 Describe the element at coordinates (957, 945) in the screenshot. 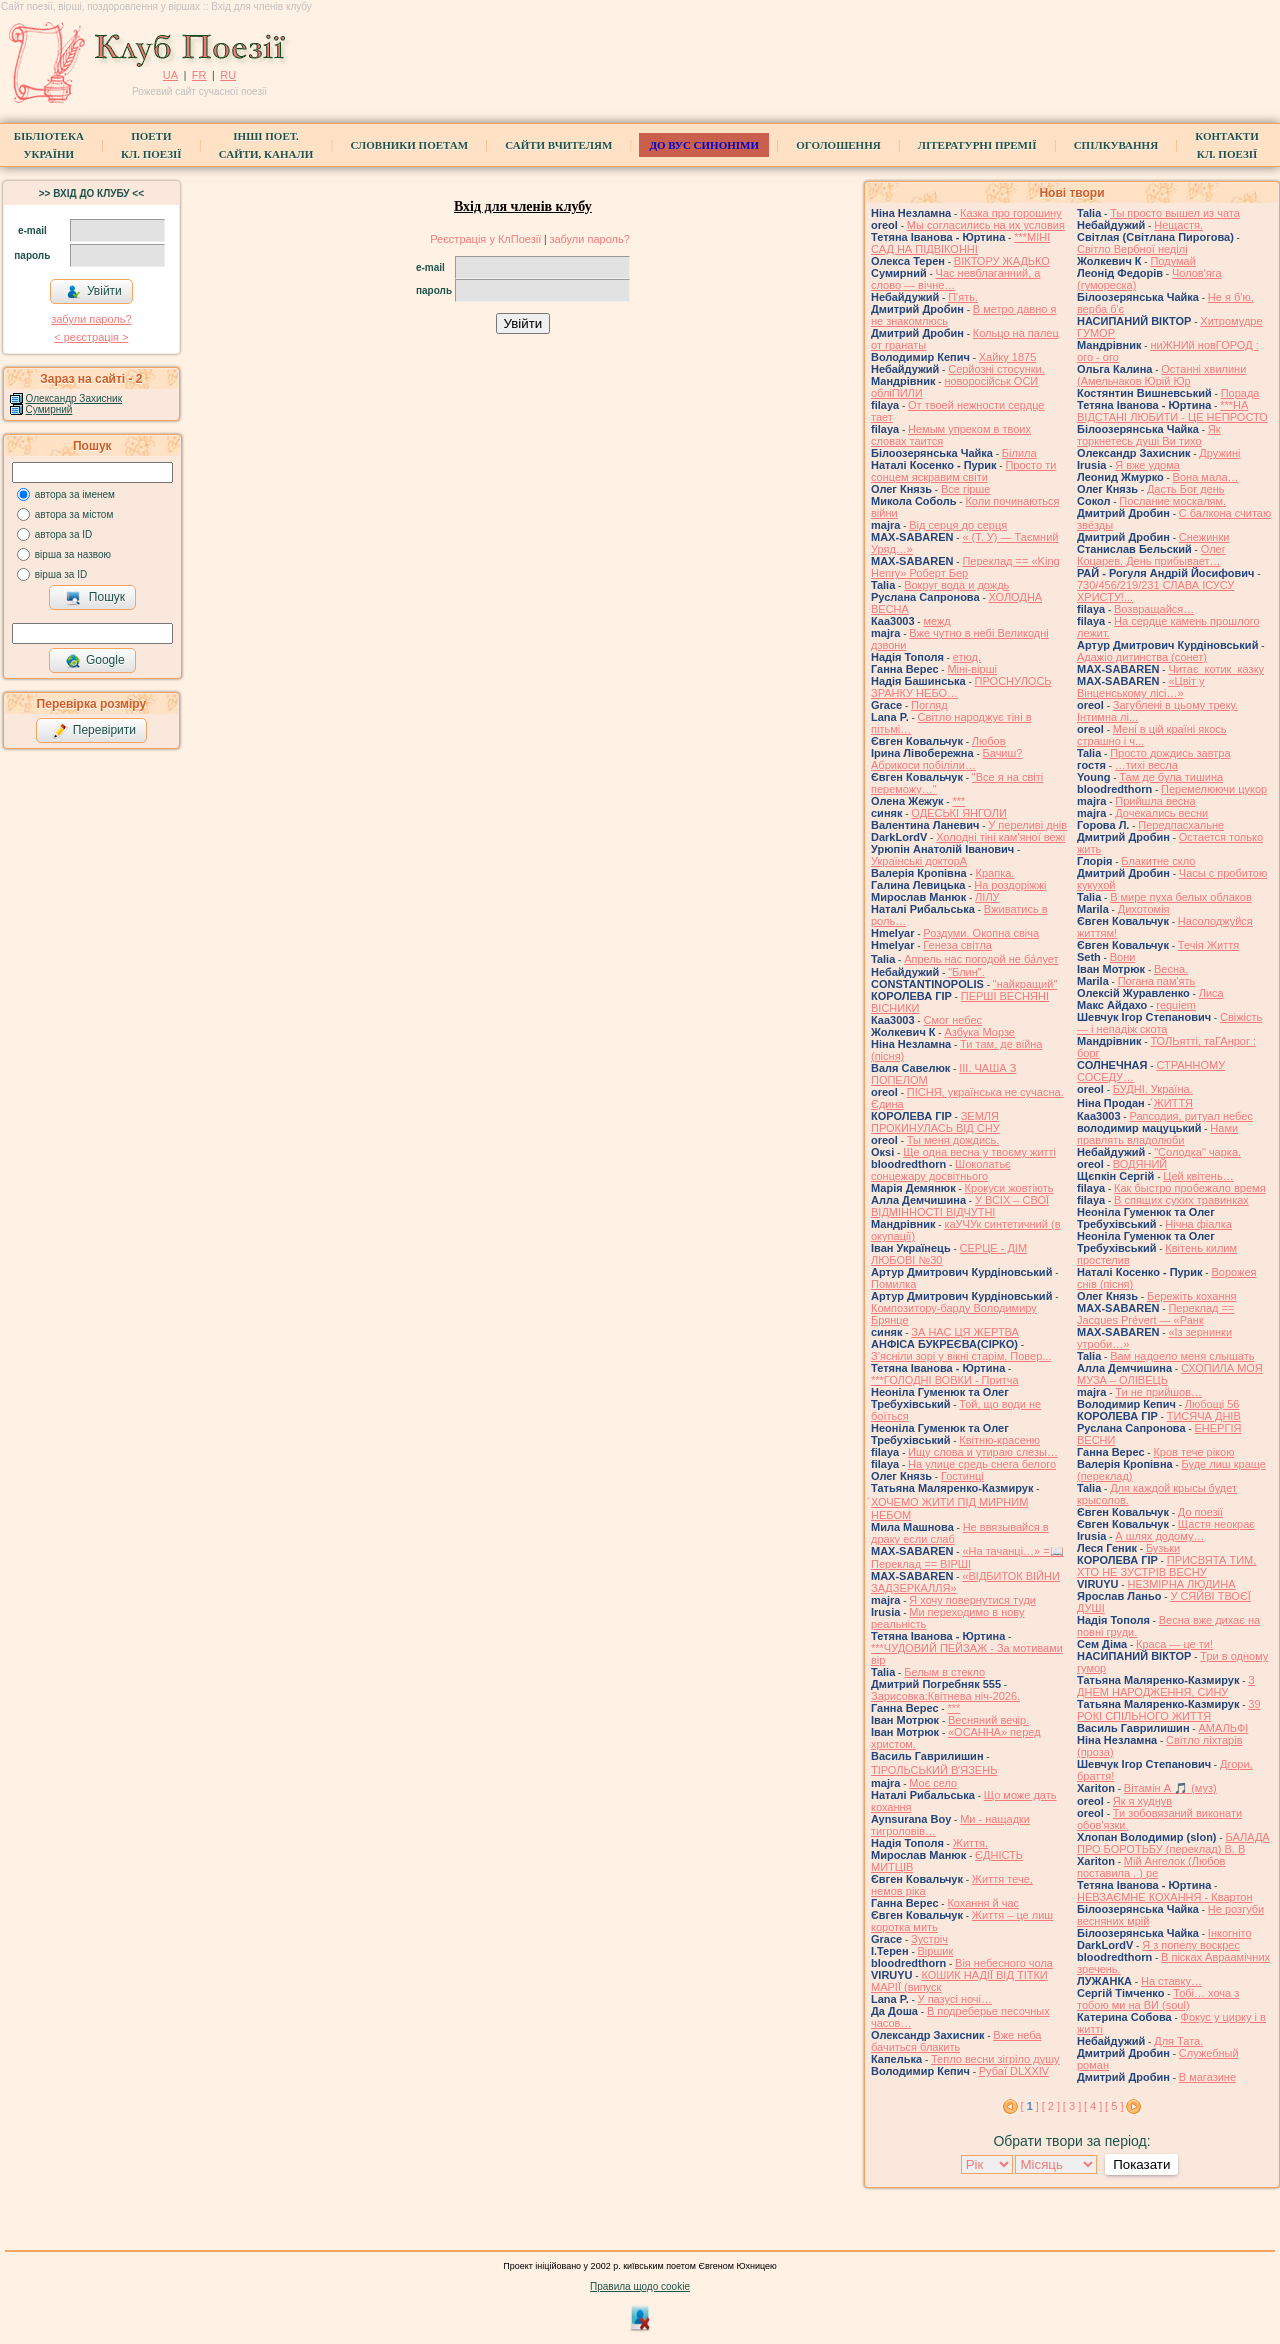

I see `Генеза світла` at that location.